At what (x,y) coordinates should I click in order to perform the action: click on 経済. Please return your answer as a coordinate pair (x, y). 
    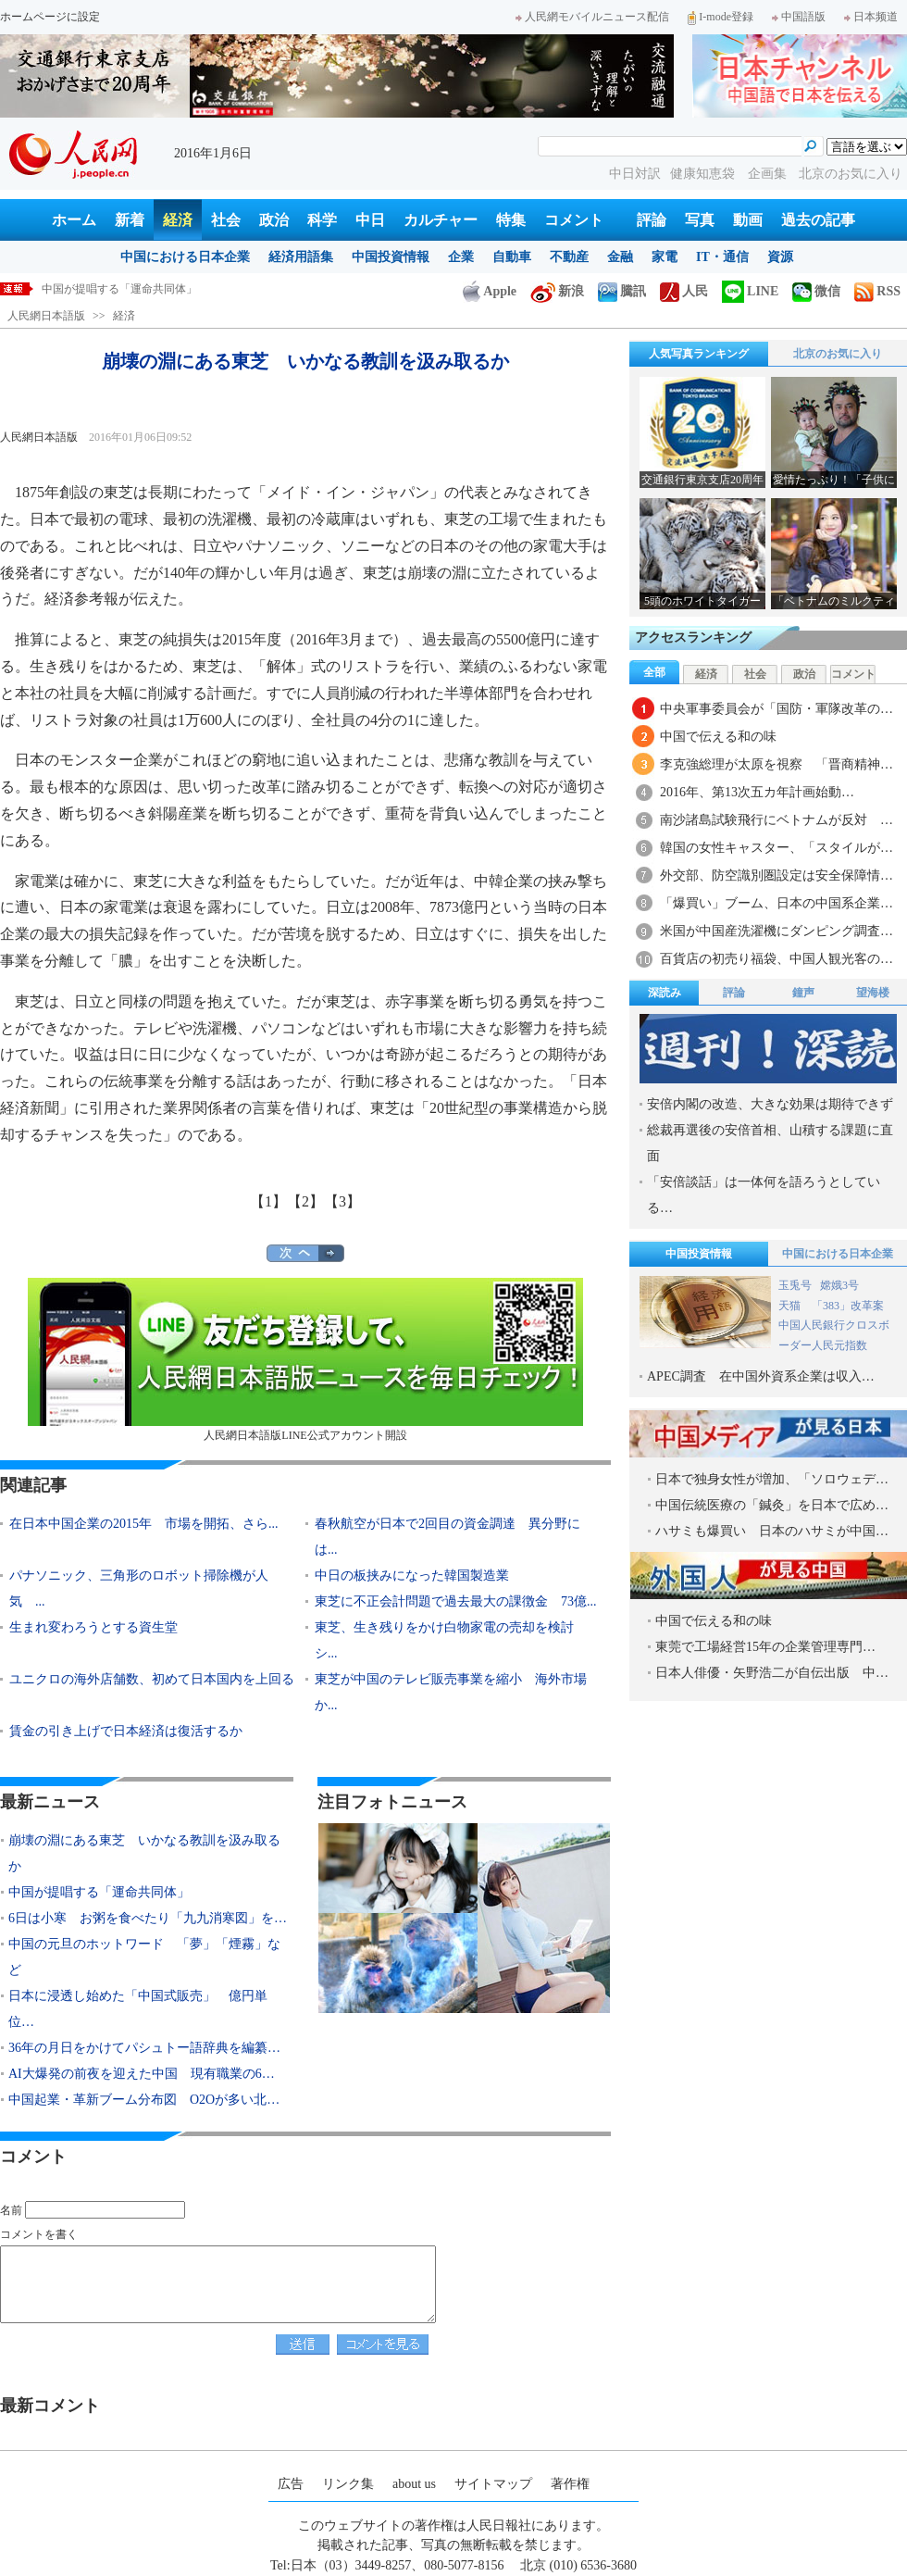
    Looking at the image, I should click on (178, 220).